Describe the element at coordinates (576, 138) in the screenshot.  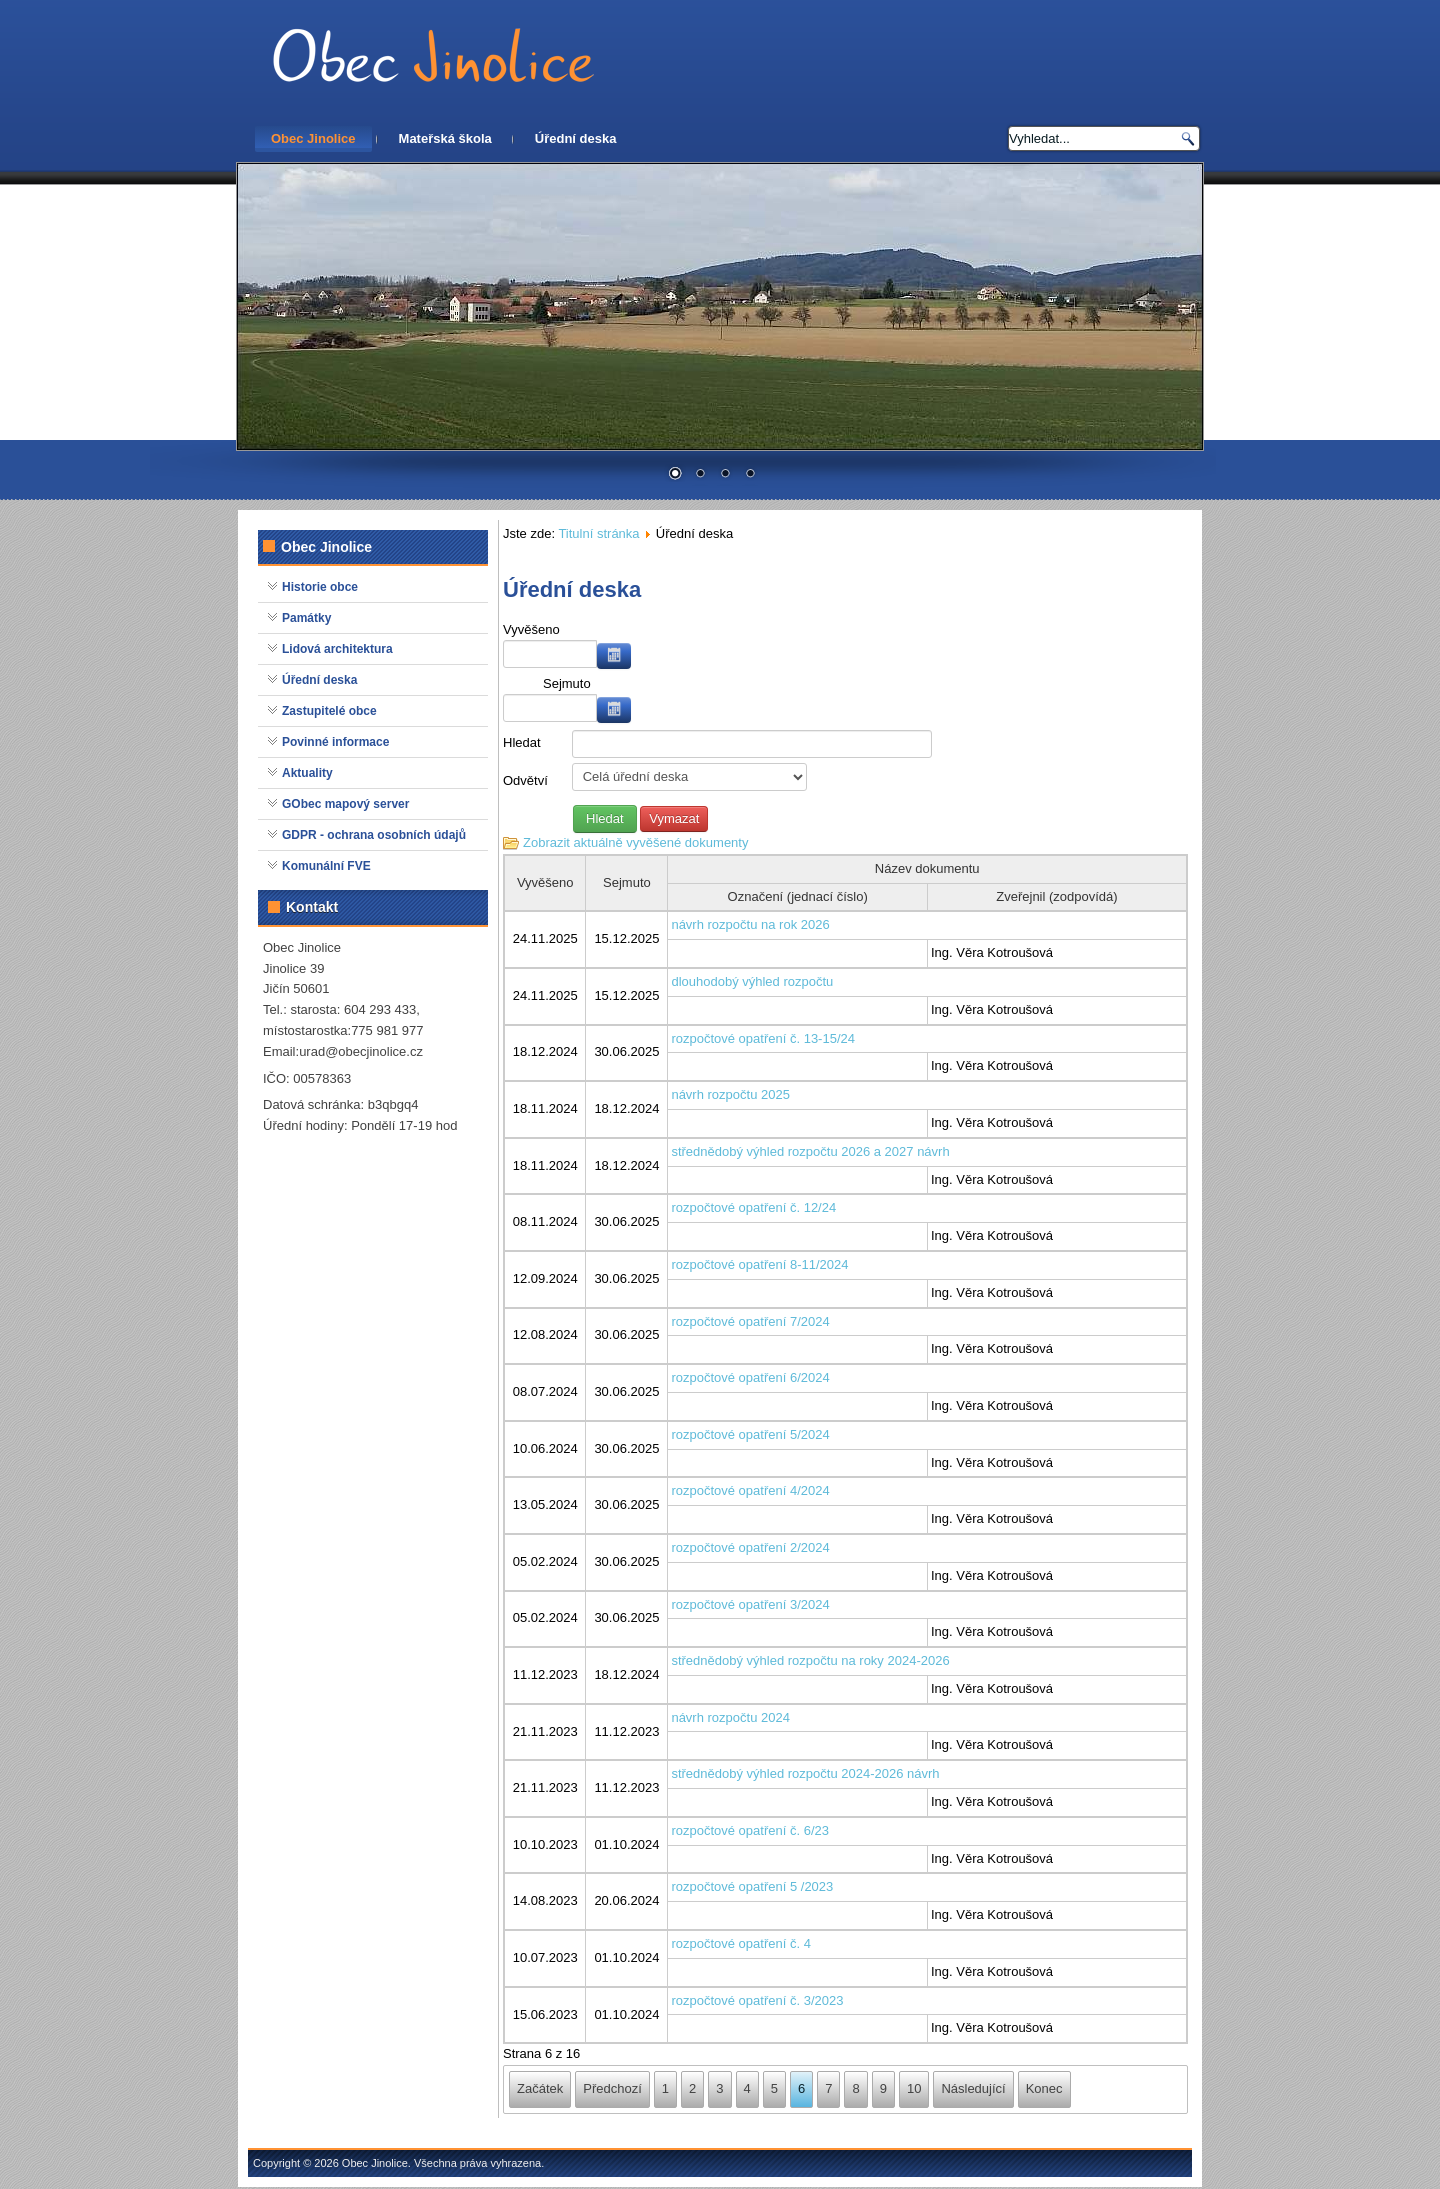
I see `Úřední deska` at that location.